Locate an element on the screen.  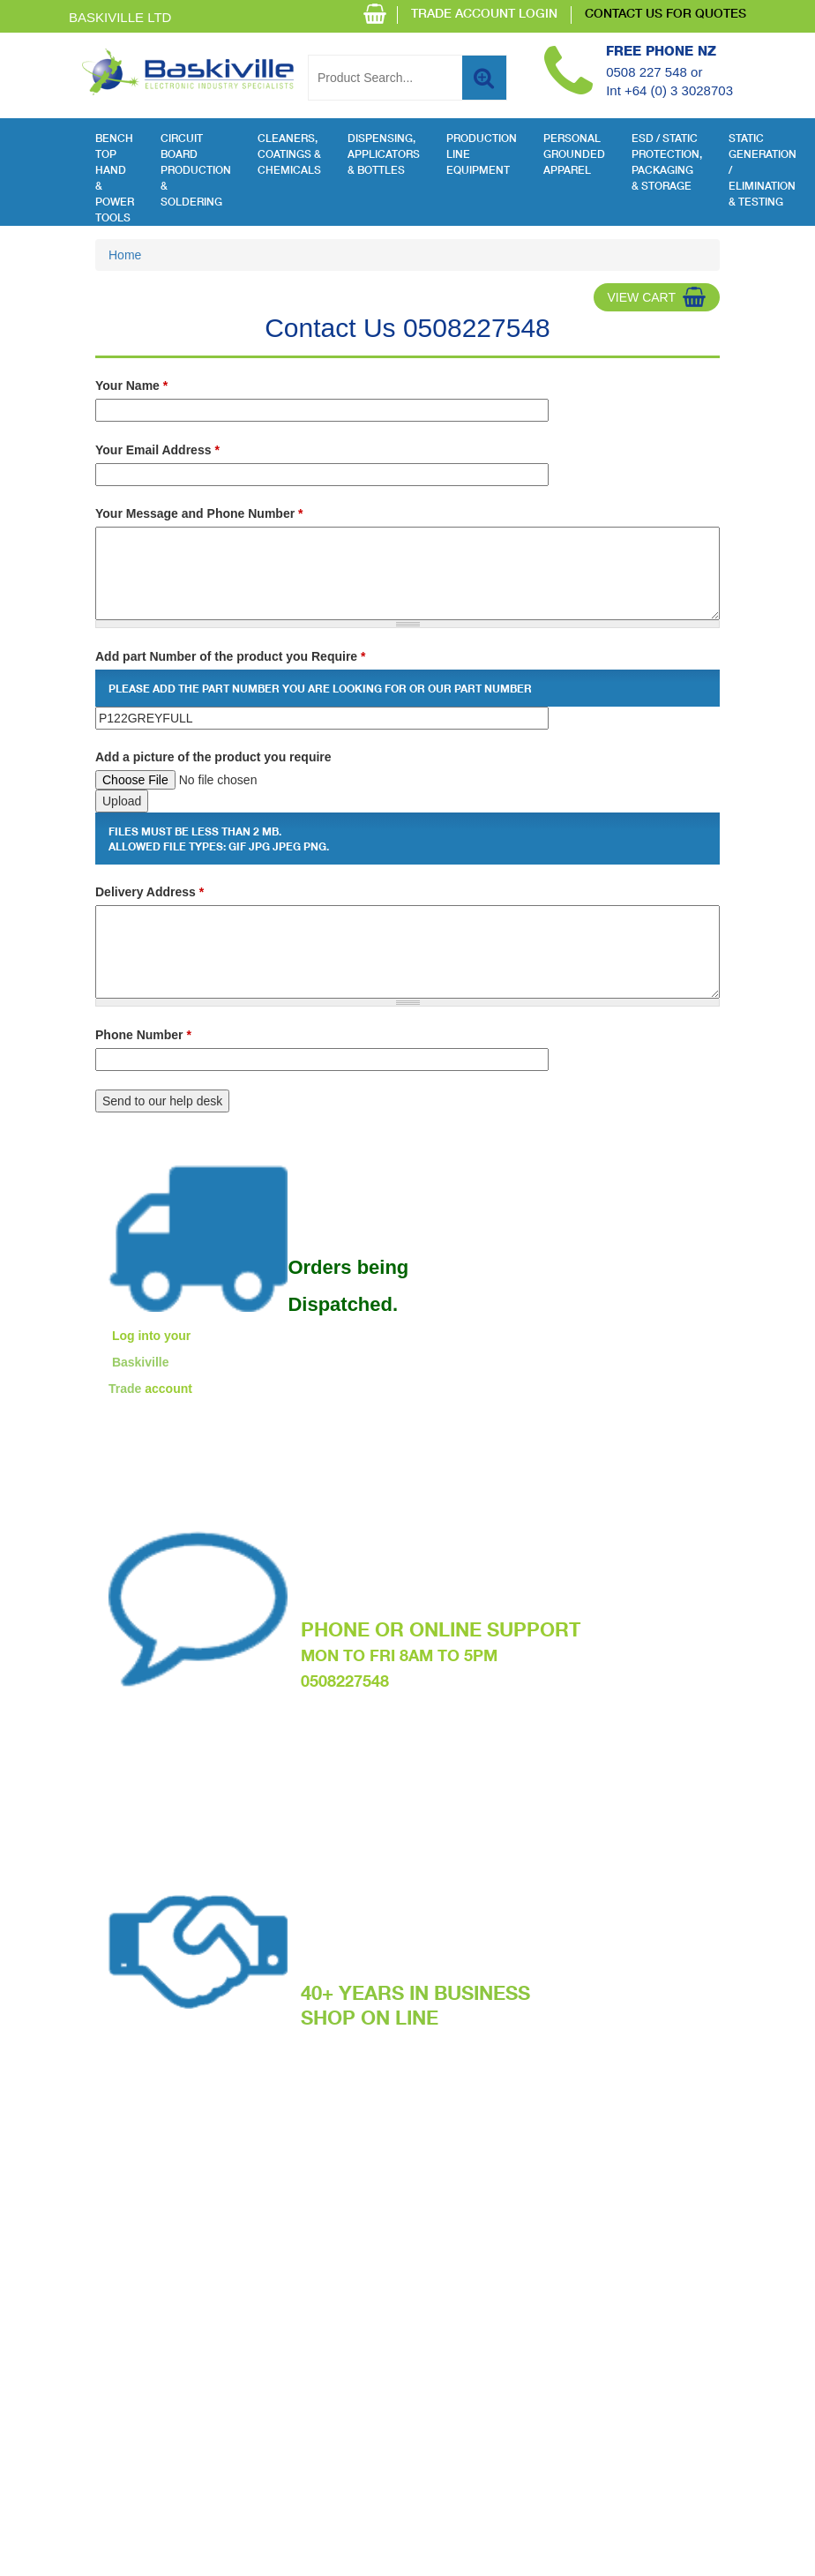
Add part Number of the product you Require is located at coordinates (230, 656).